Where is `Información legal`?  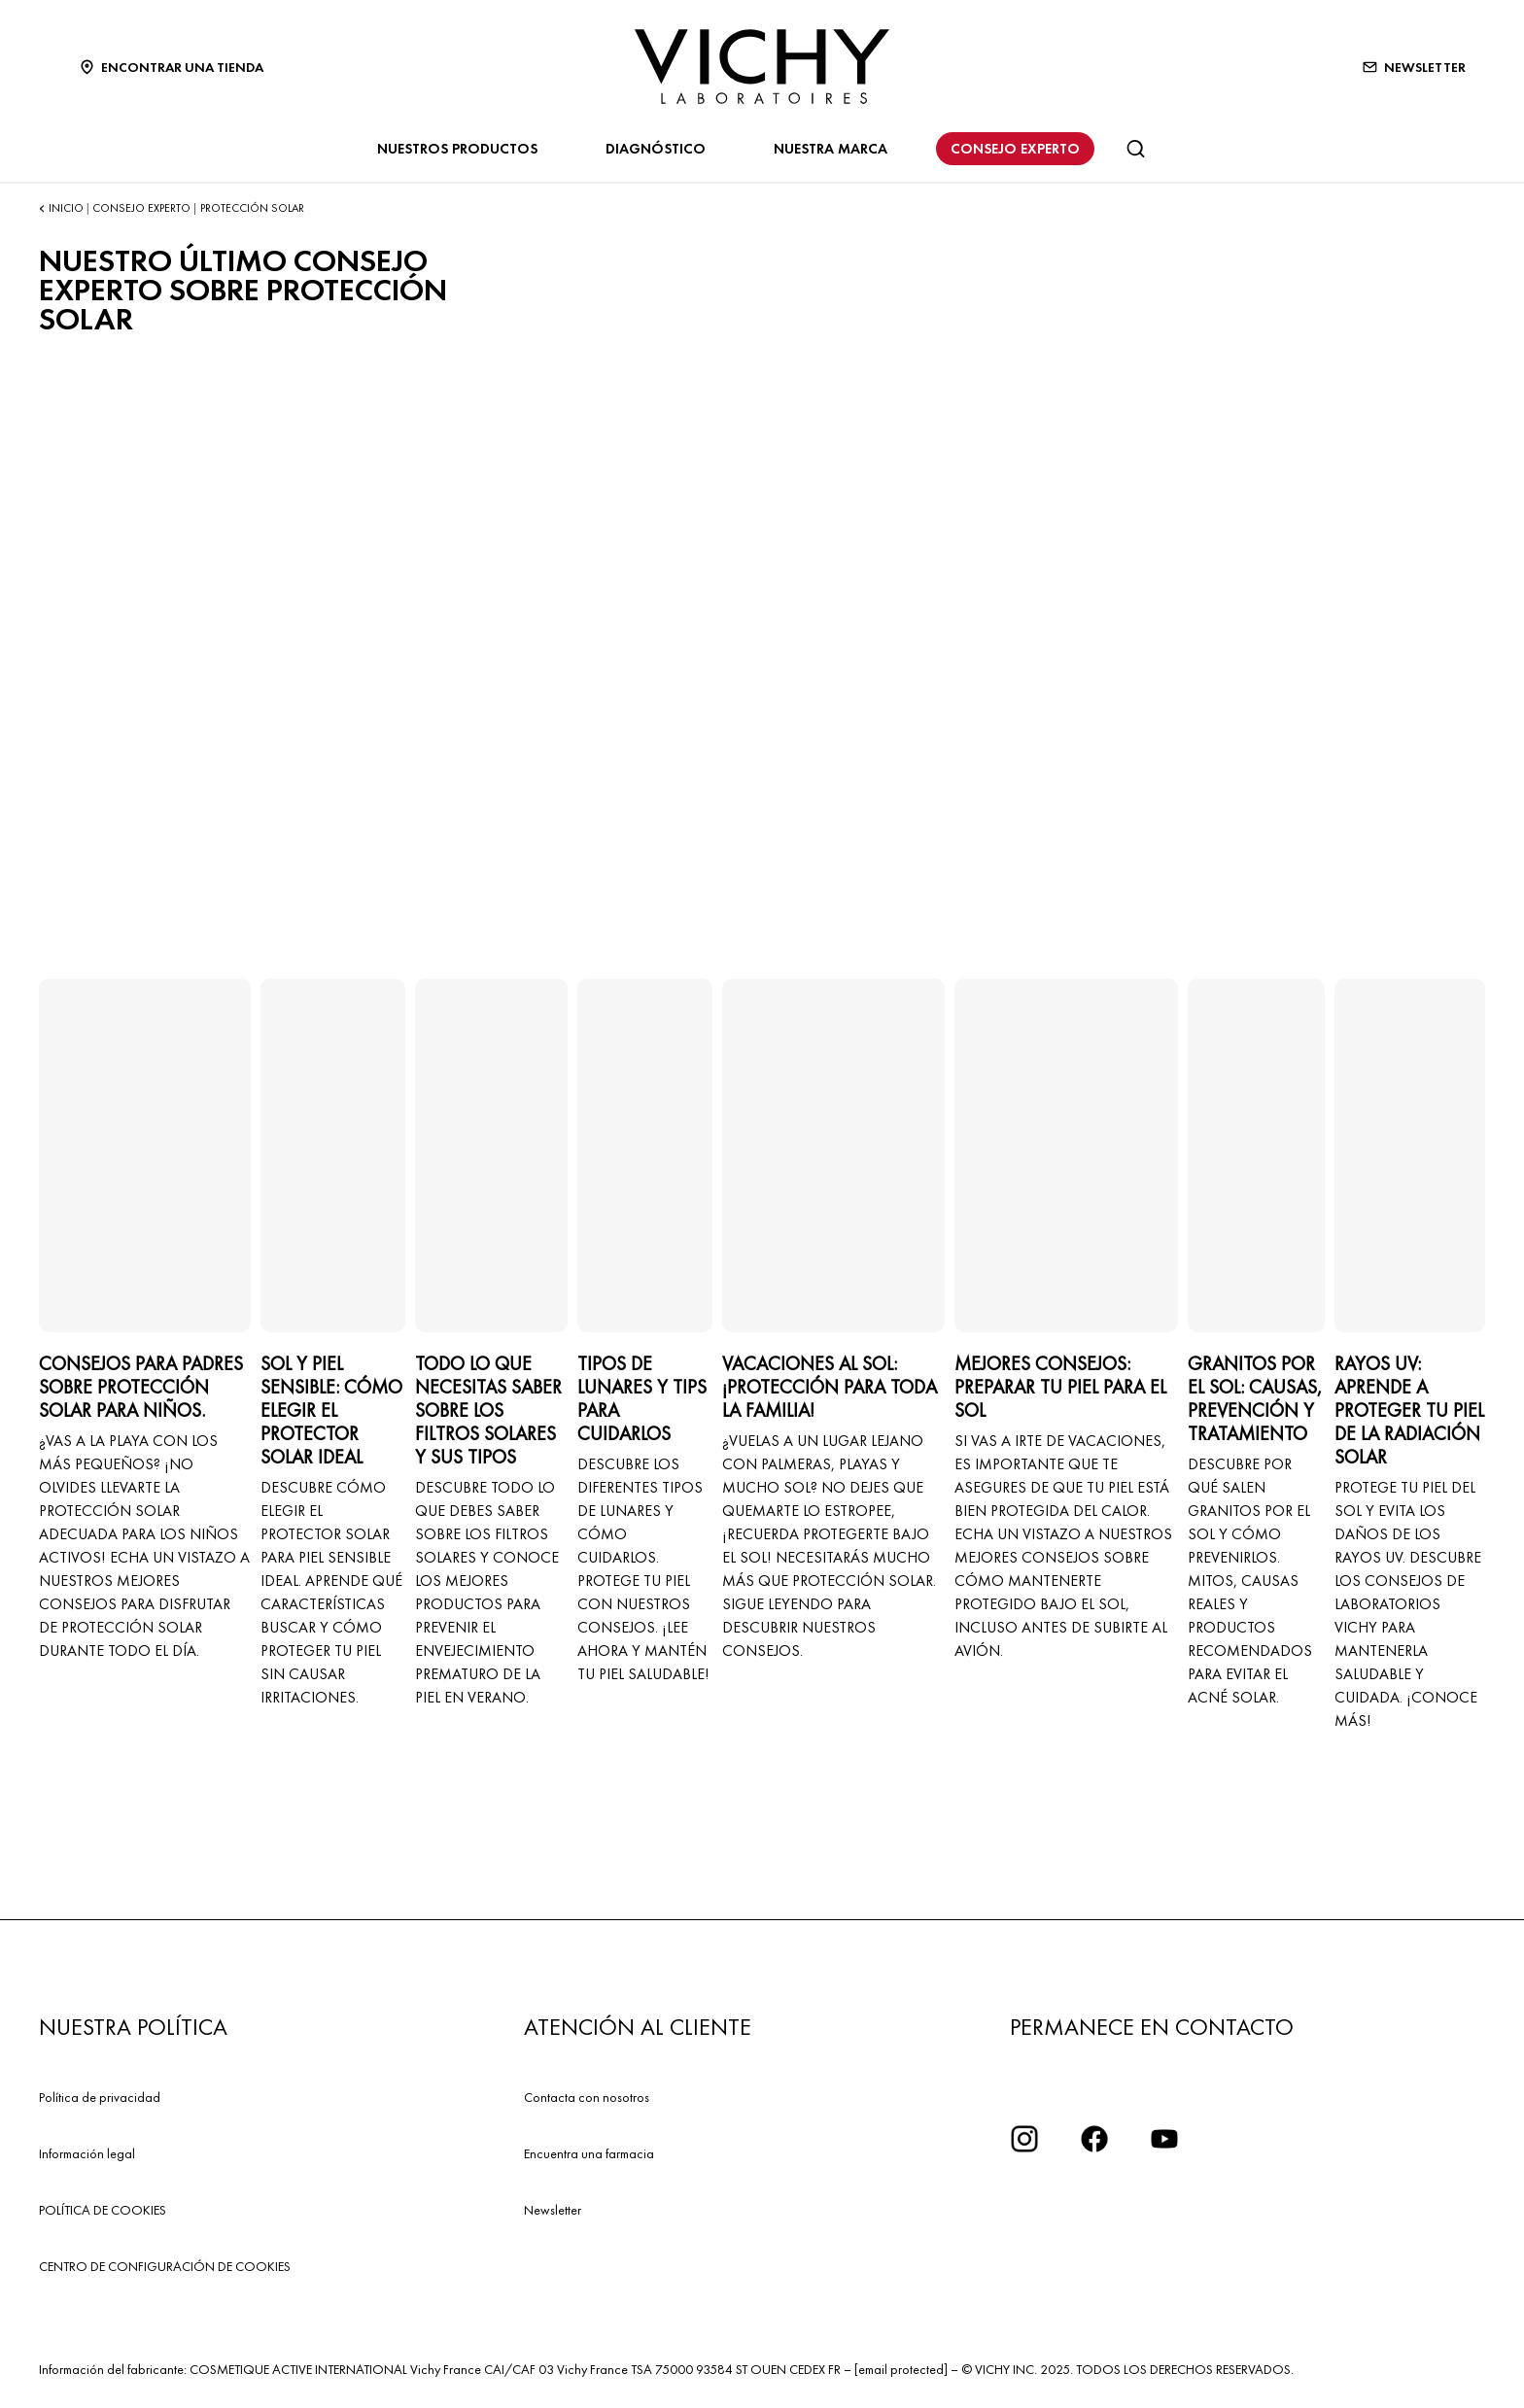 Información legal is located at coordinates (87, 2153).